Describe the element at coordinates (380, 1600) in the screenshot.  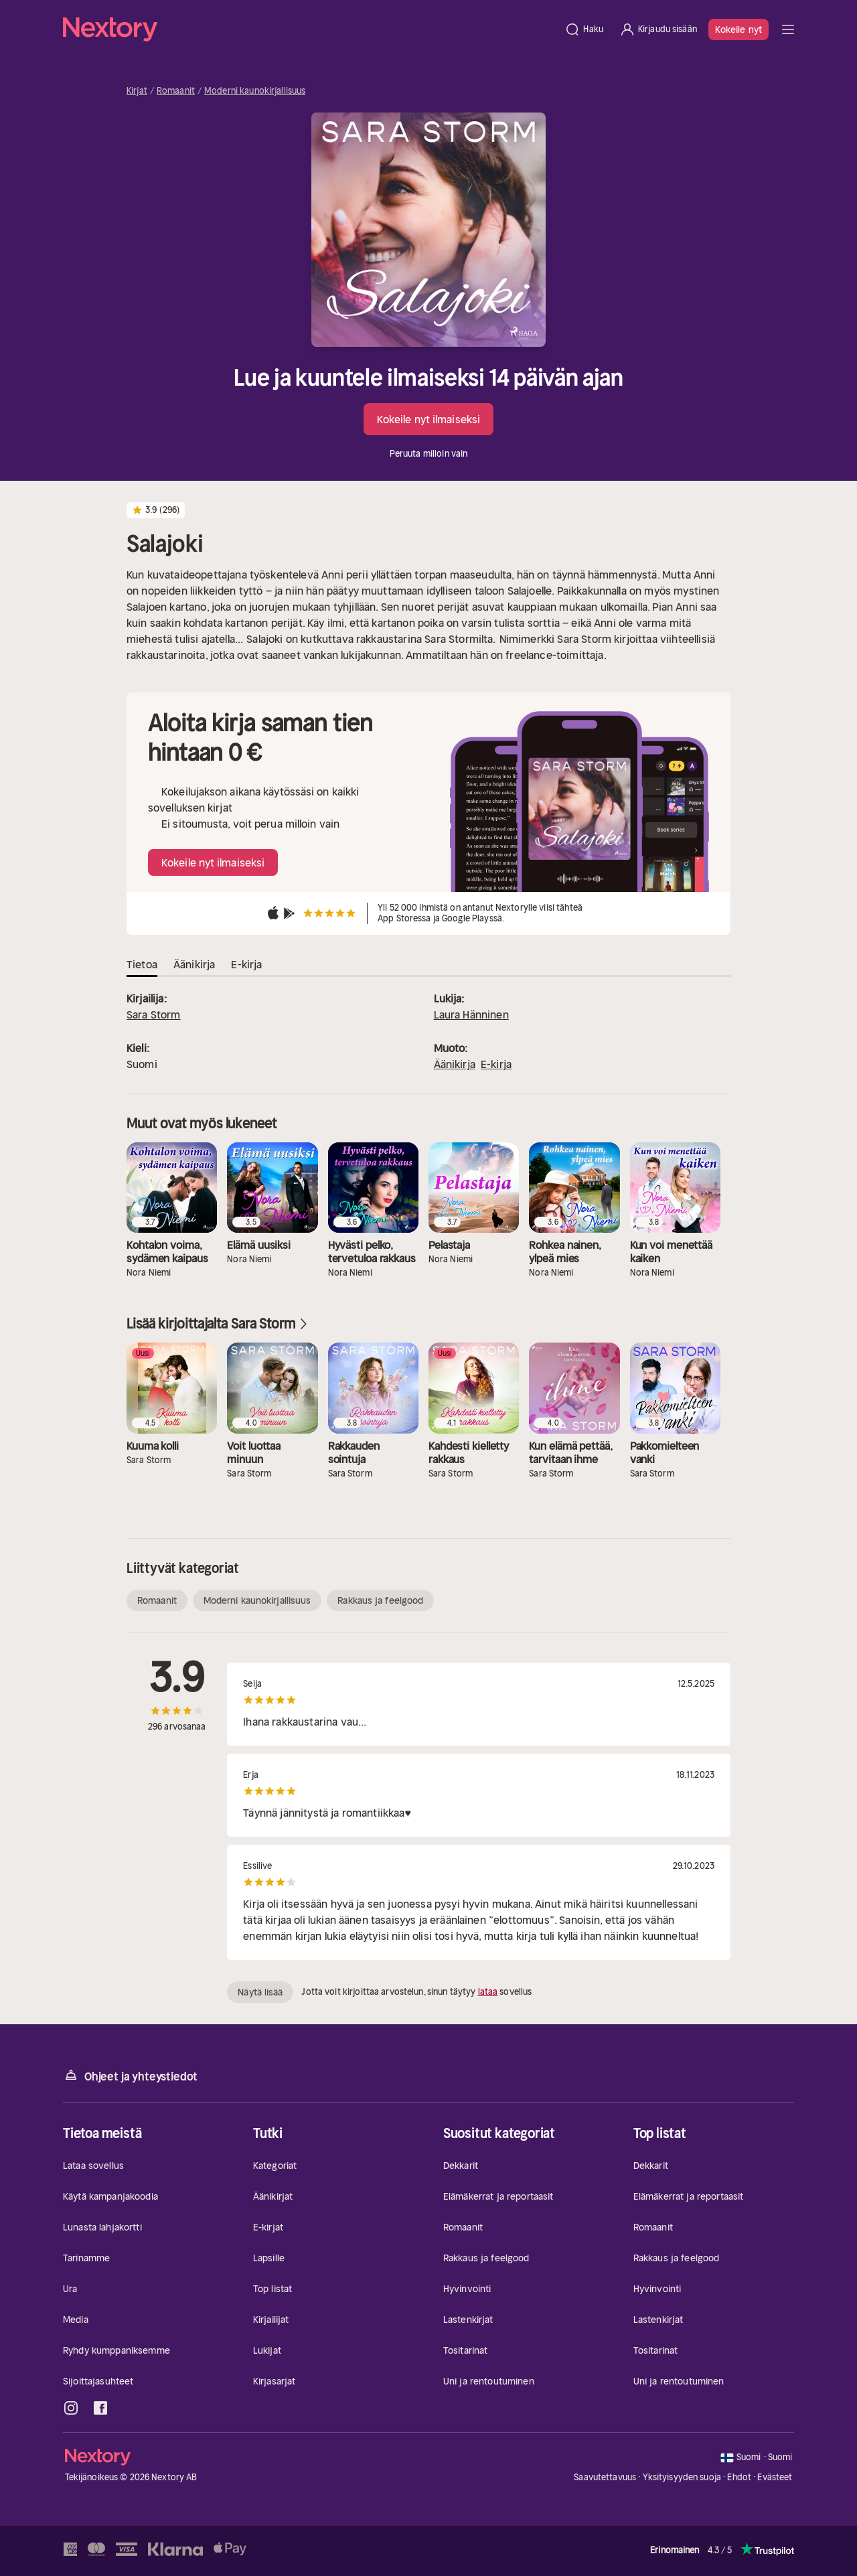
I see `Rakkaus ja feelgood` at that location.